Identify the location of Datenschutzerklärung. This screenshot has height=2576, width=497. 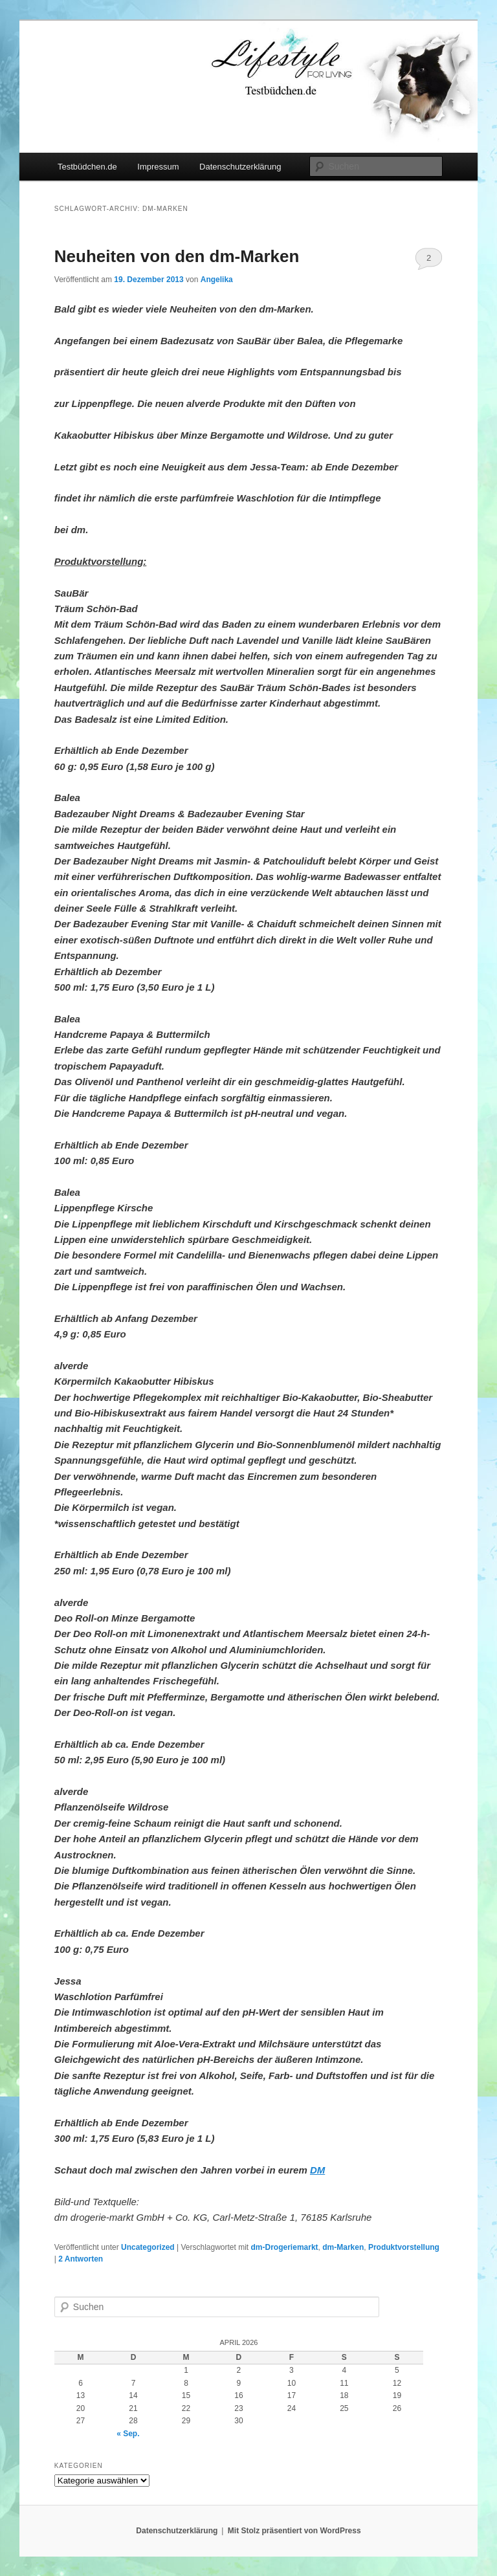
(240, 166).